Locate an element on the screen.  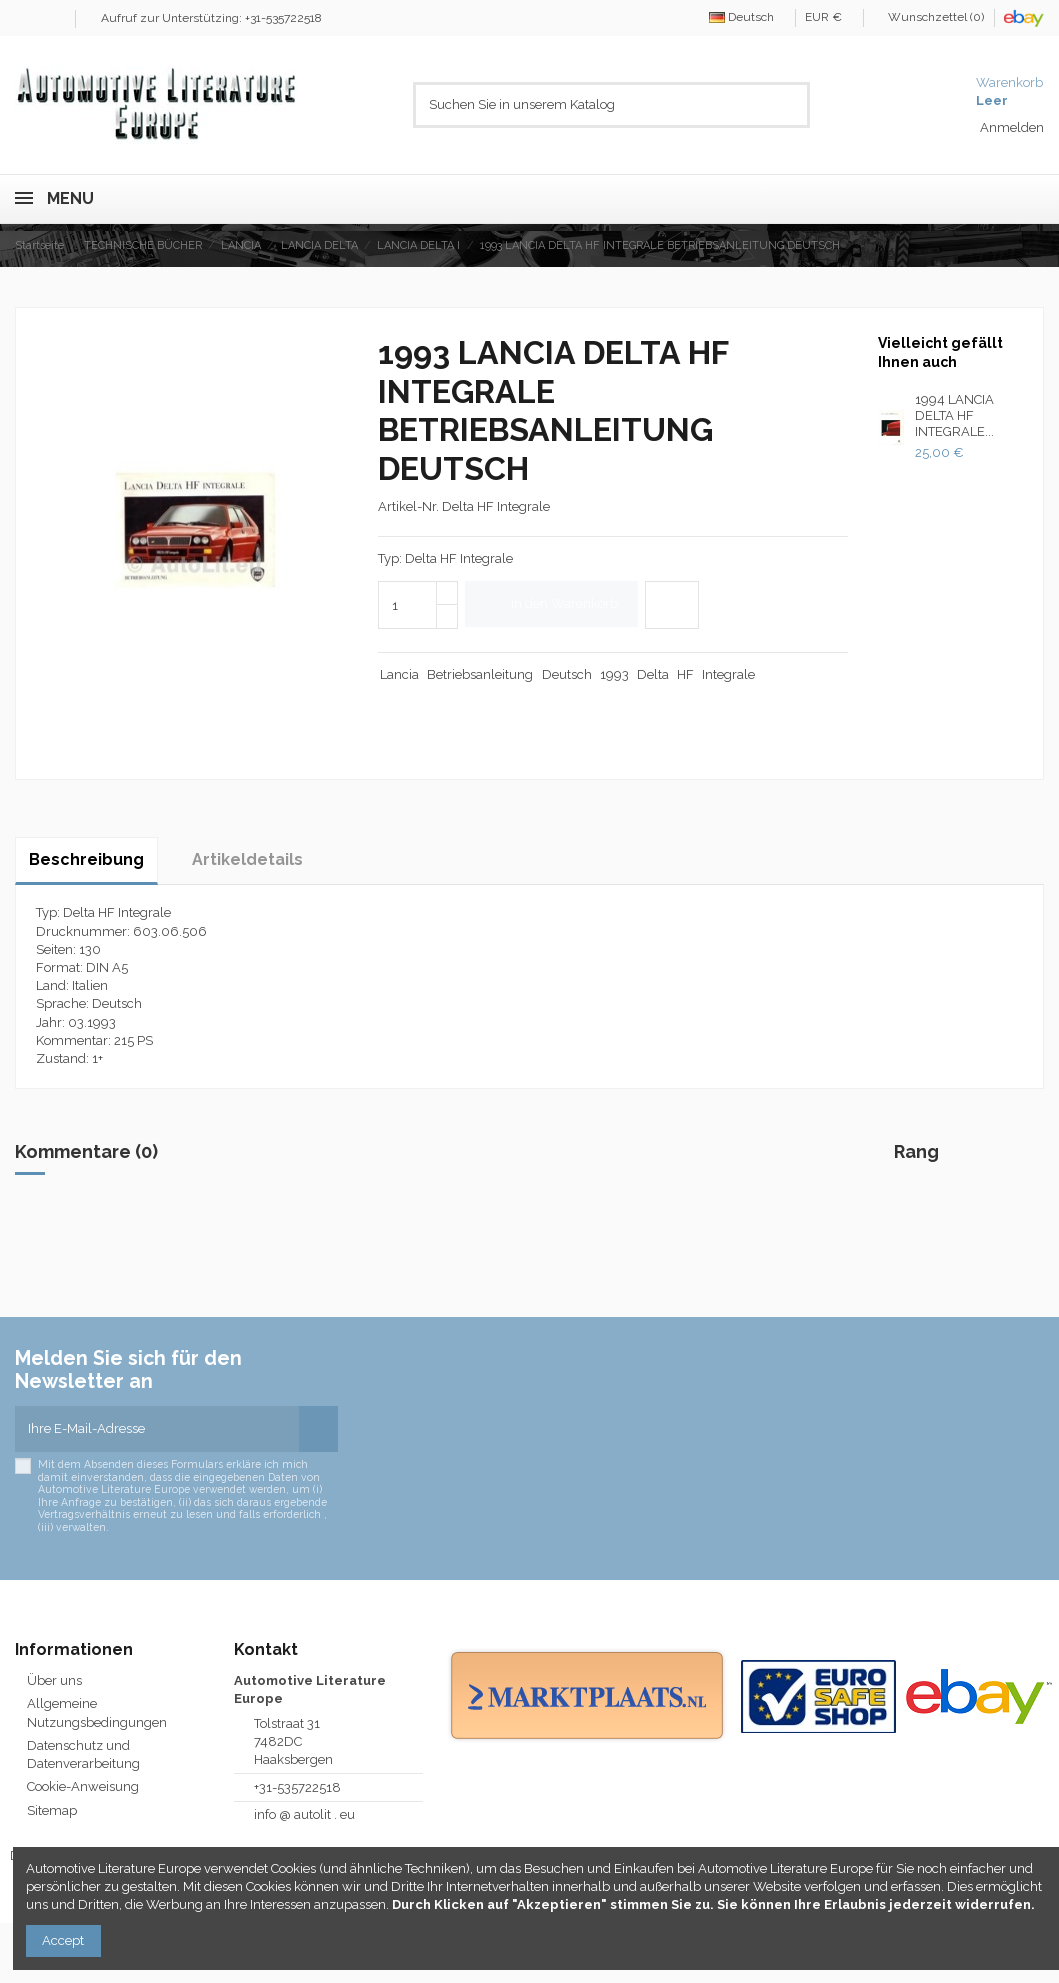
Artikel-Nr. is located at coordinates (408, 506).